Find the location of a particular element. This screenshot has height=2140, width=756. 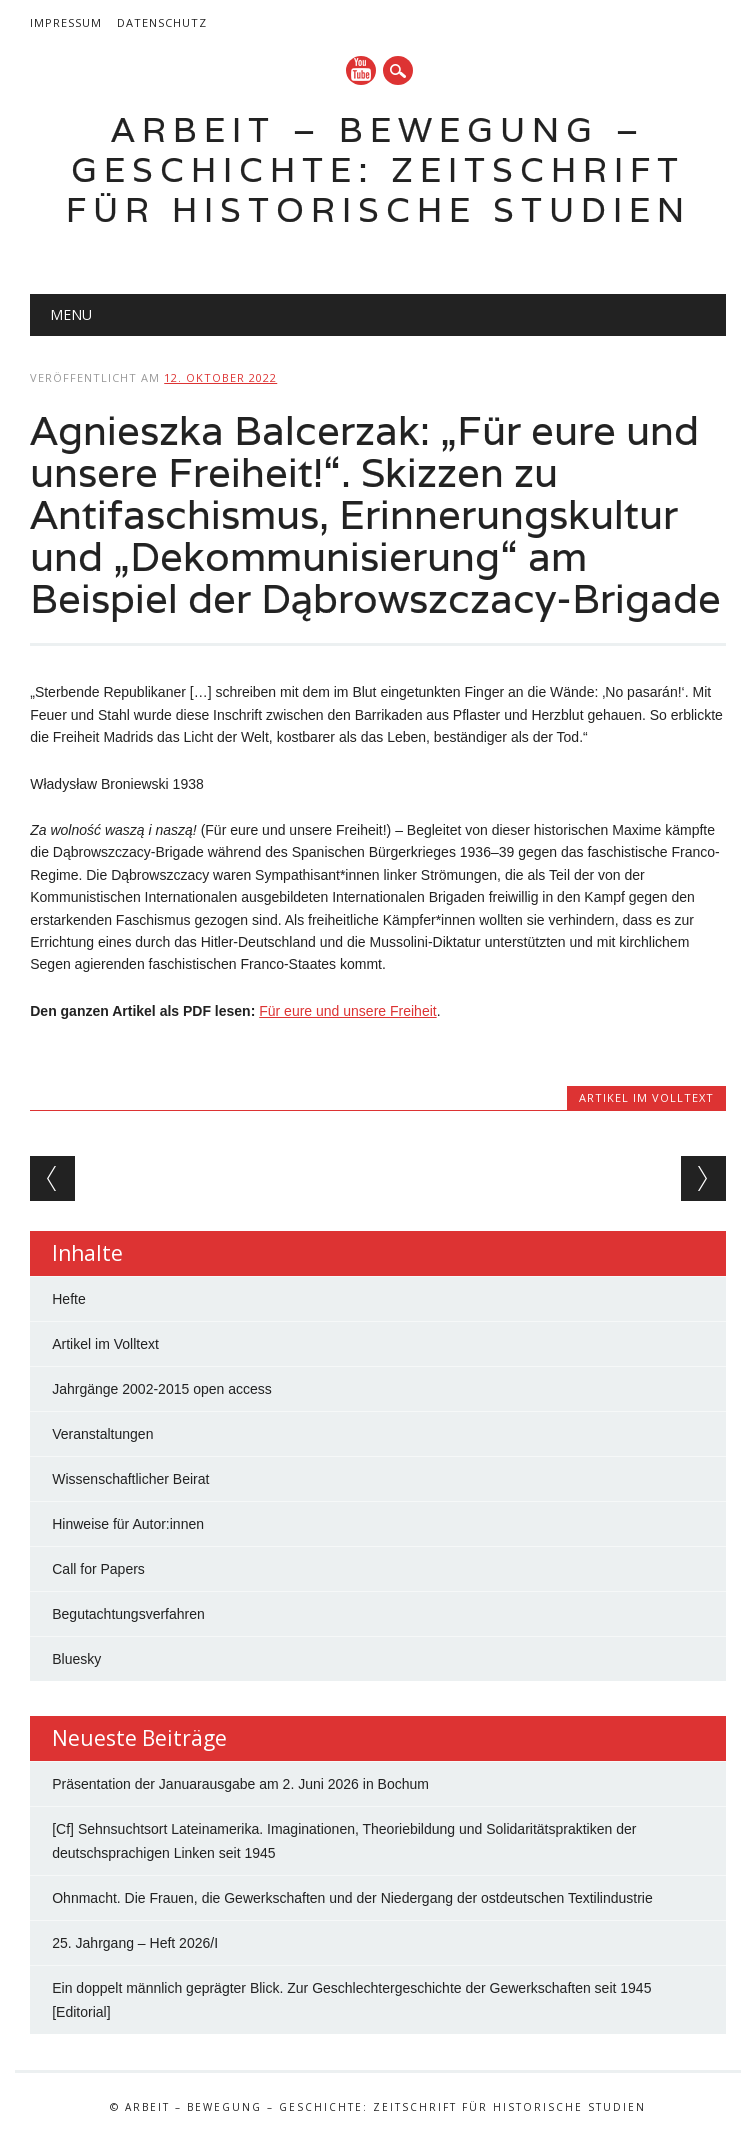

Impressum is located at coordinates (66, 22).